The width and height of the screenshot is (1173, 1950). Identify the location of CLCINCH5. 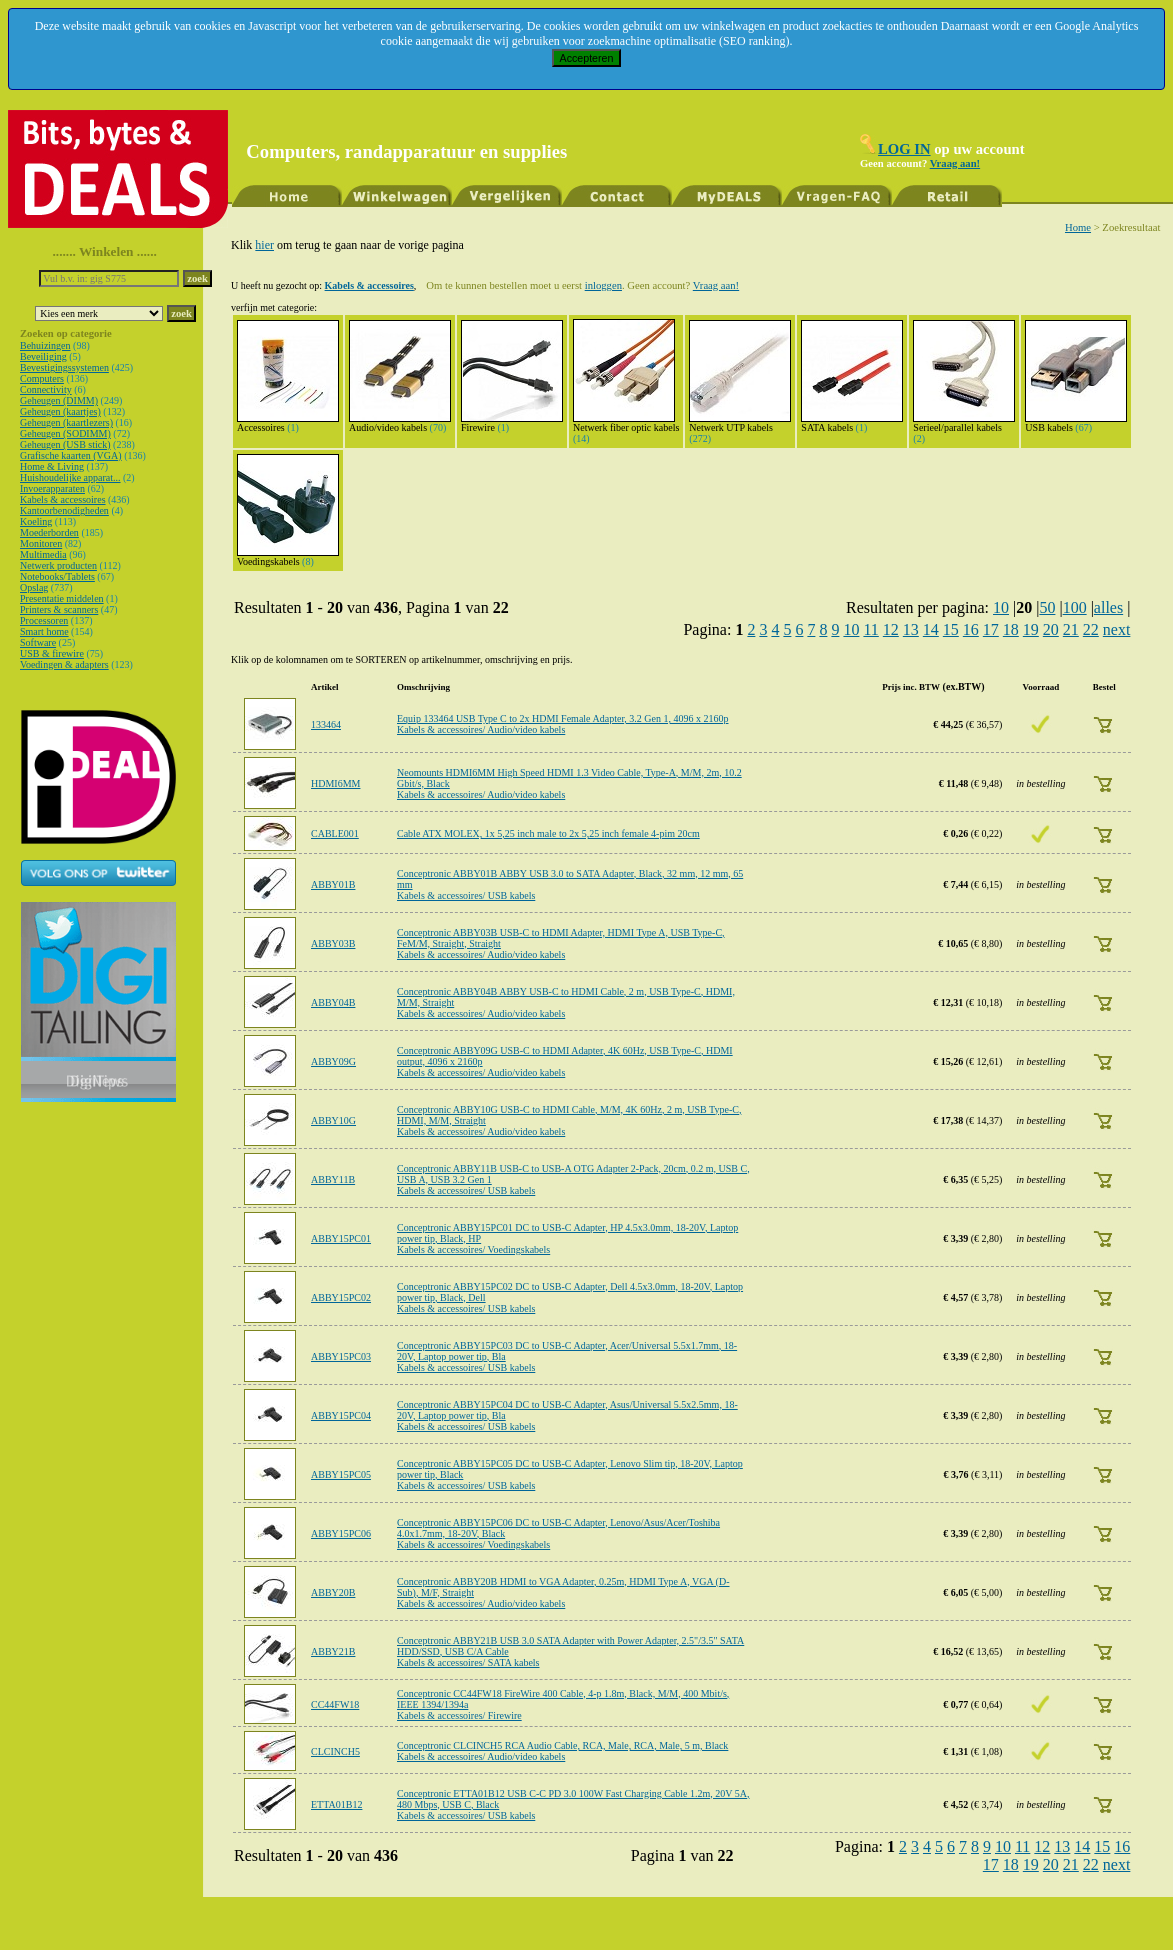
(335, 1751).